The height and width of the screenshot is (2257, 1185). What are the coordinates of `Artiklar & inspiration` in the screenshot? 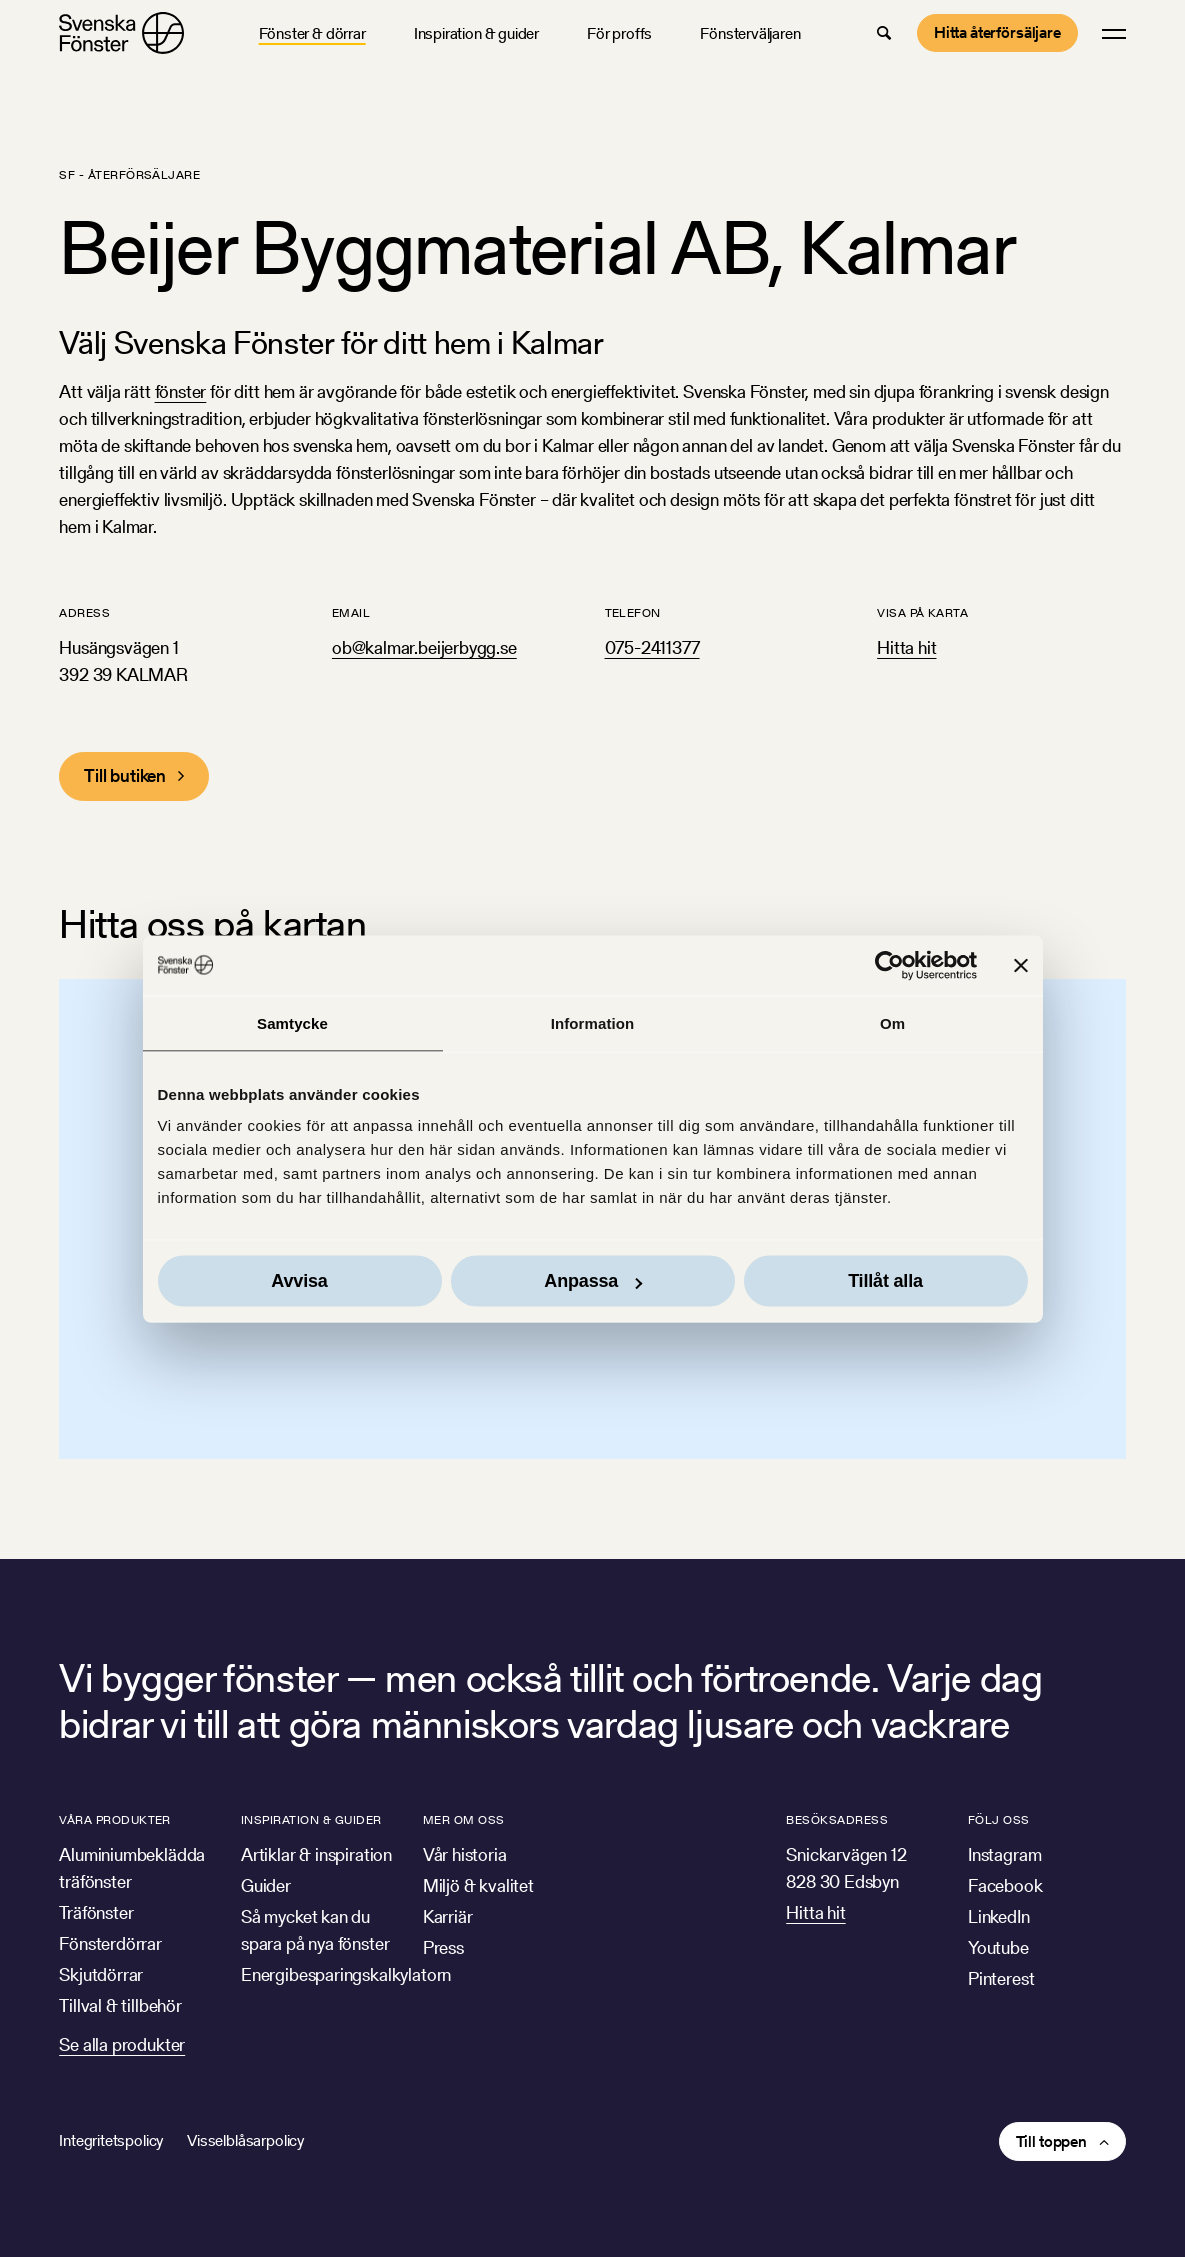 It's located at (316, 1854).